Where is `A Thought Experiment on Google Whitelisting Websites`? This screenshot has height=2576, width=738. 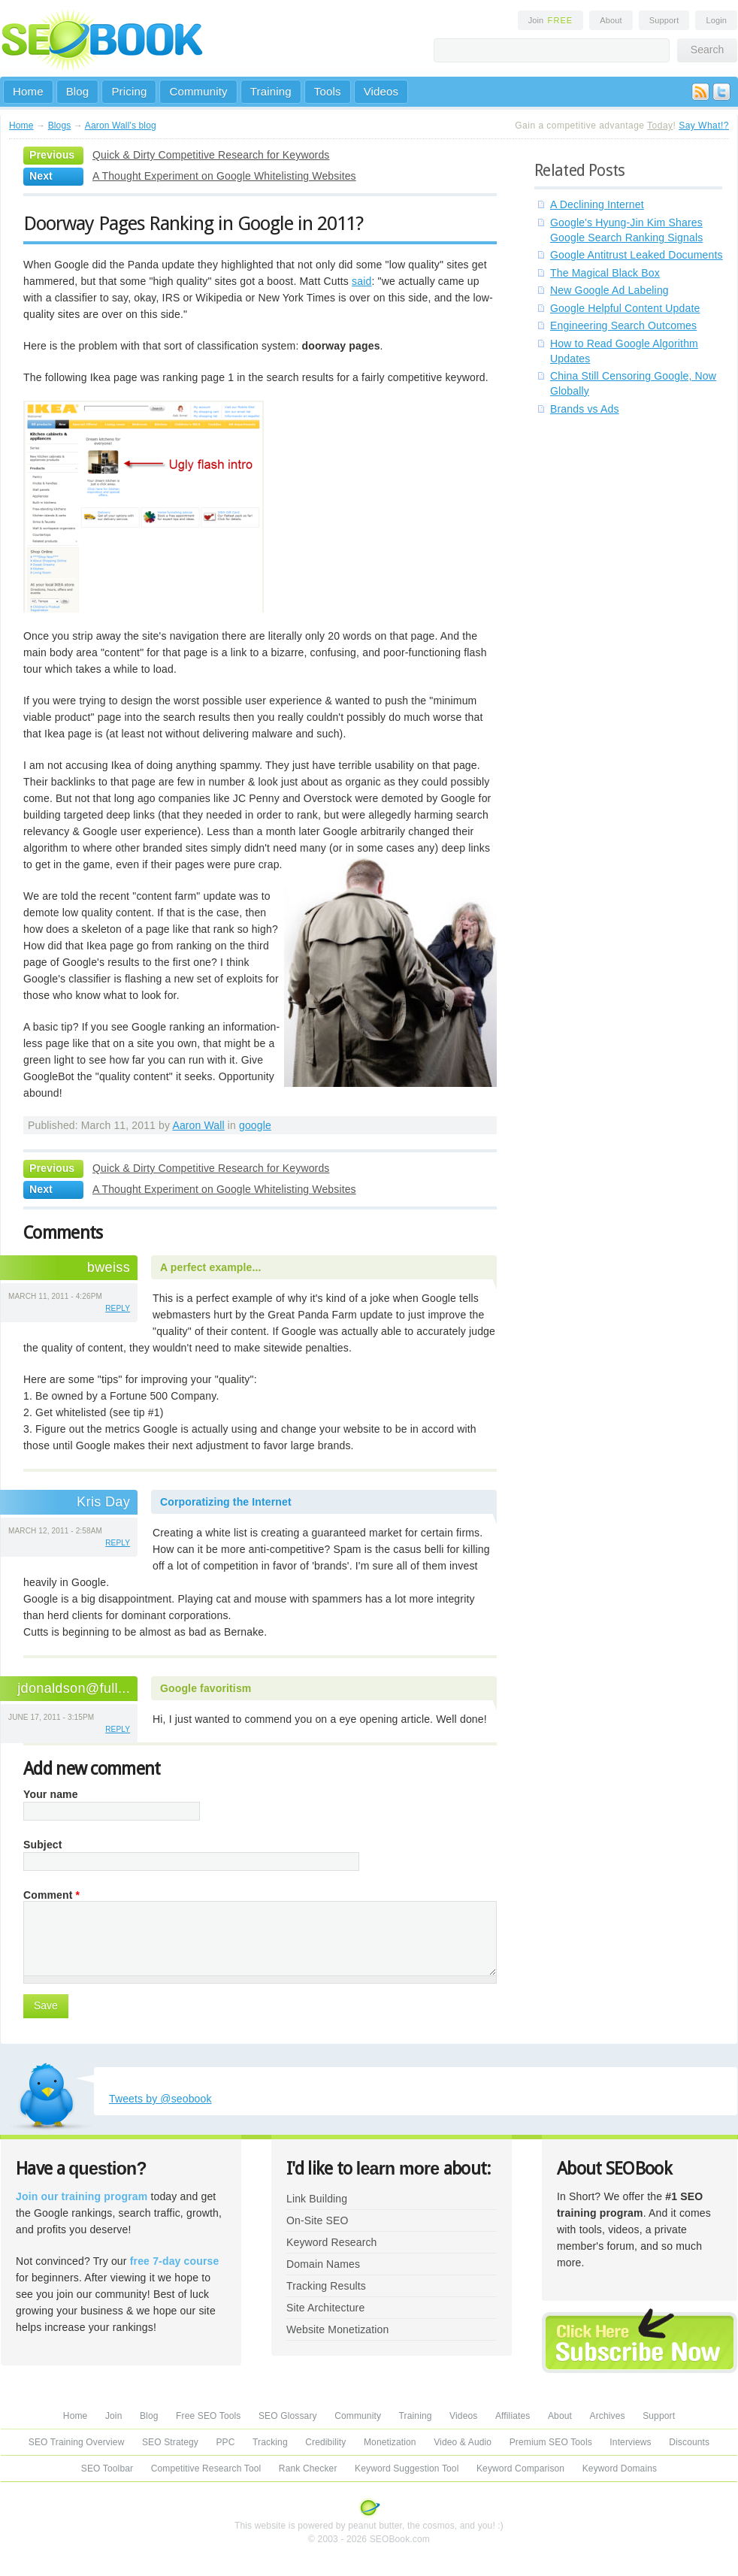
A Thought Experiment on Google Whitelisting Websites is located at coordinates (224, 176).